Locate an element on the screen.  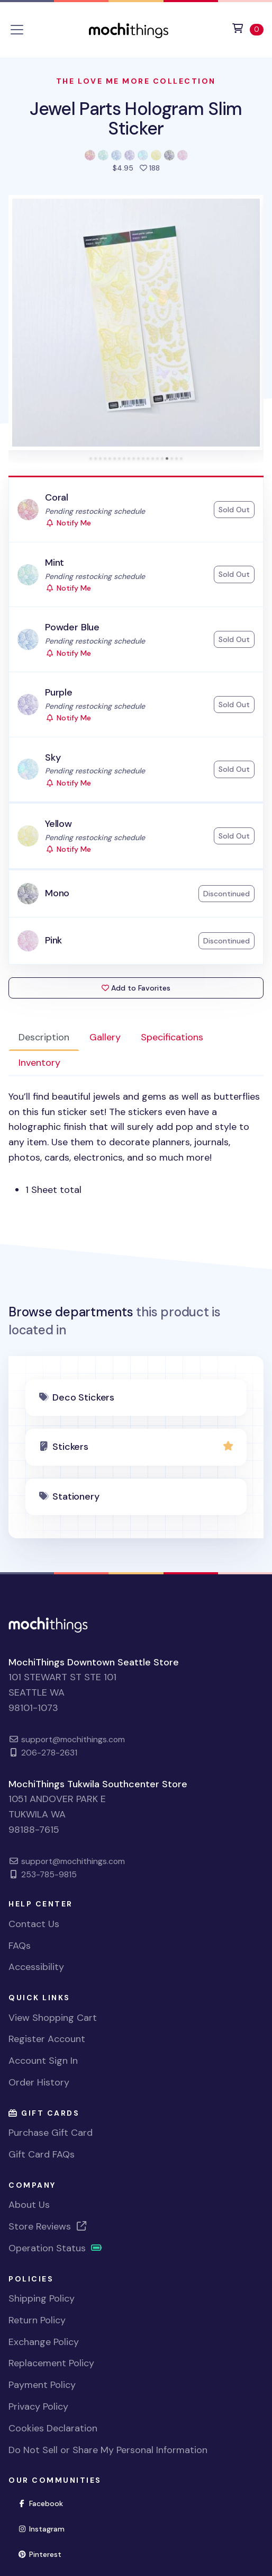
Cookies Declaration is located at coordinates (52, 2428).